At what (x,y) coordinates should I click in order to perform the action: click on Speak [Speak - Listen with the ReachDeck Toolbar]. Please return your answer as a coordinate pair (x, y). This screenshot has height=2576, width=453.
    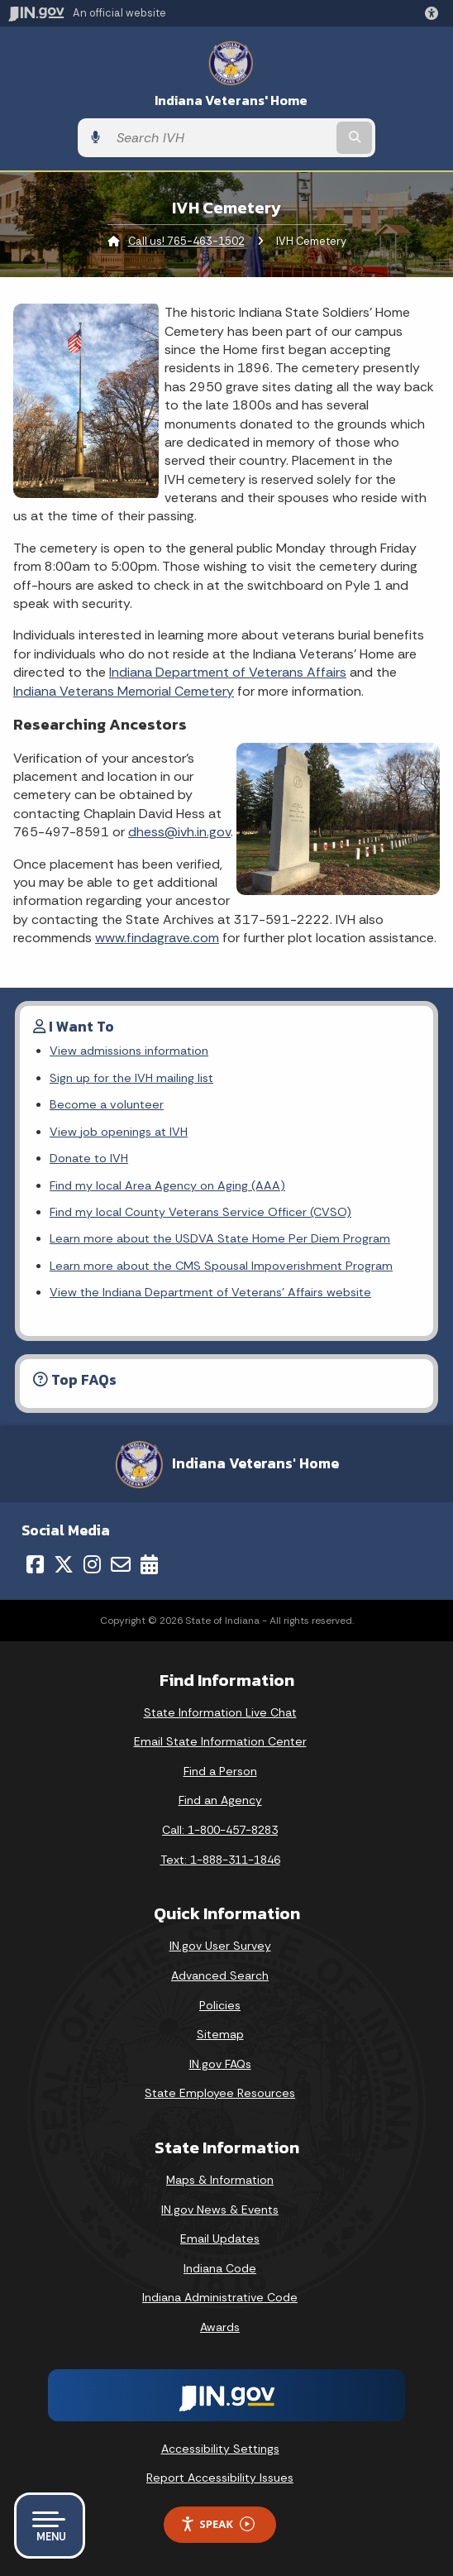
    Looking at the image, I should click on (217, 2524).